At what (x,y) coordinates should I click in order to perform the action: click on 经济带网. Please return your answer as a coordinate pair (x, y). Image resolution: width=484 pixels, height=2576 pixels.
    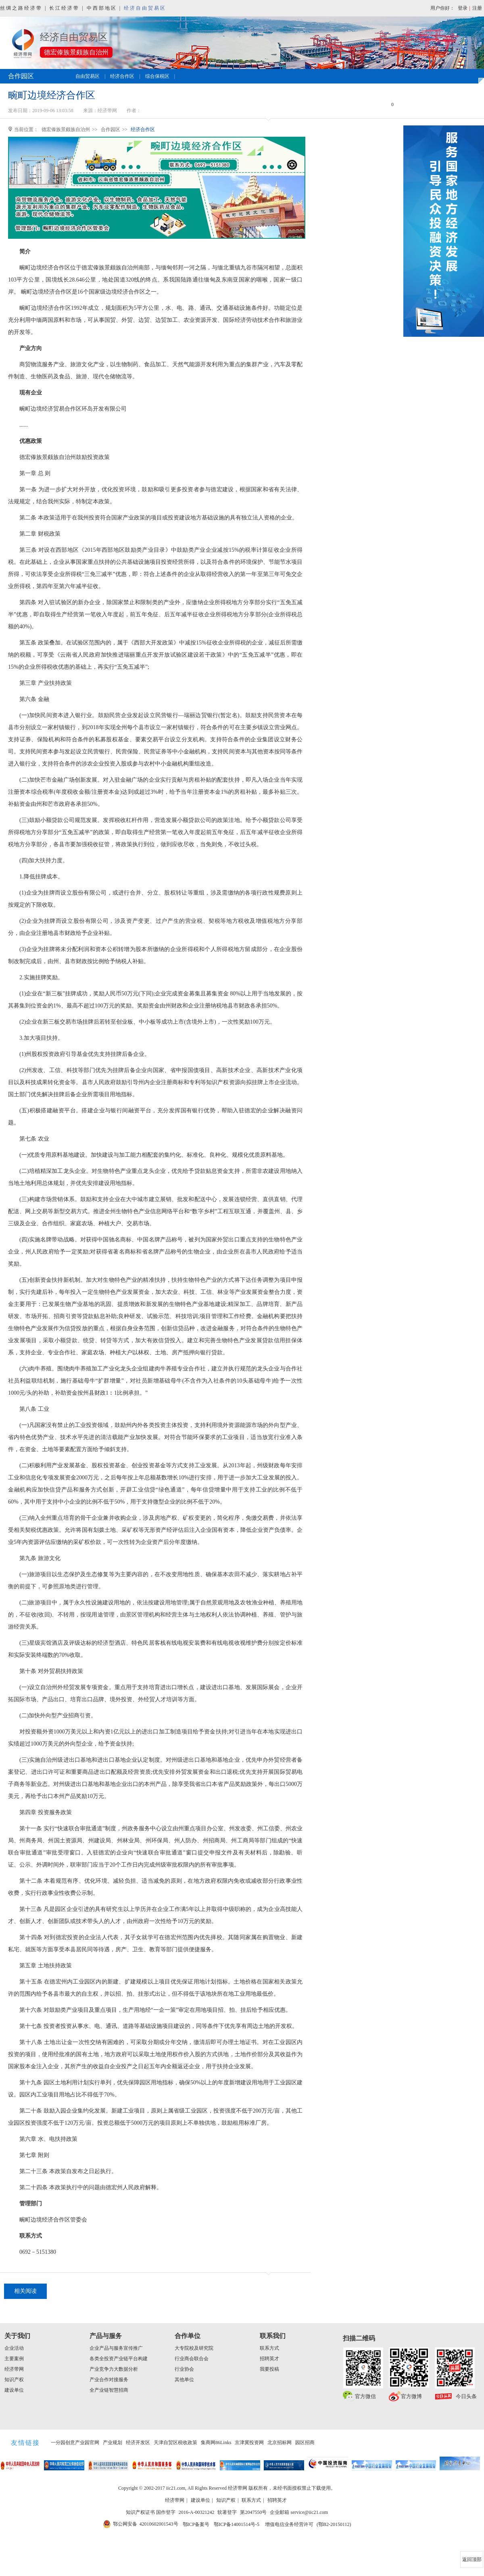
    Looking at the image, I should click on (14, 2369).